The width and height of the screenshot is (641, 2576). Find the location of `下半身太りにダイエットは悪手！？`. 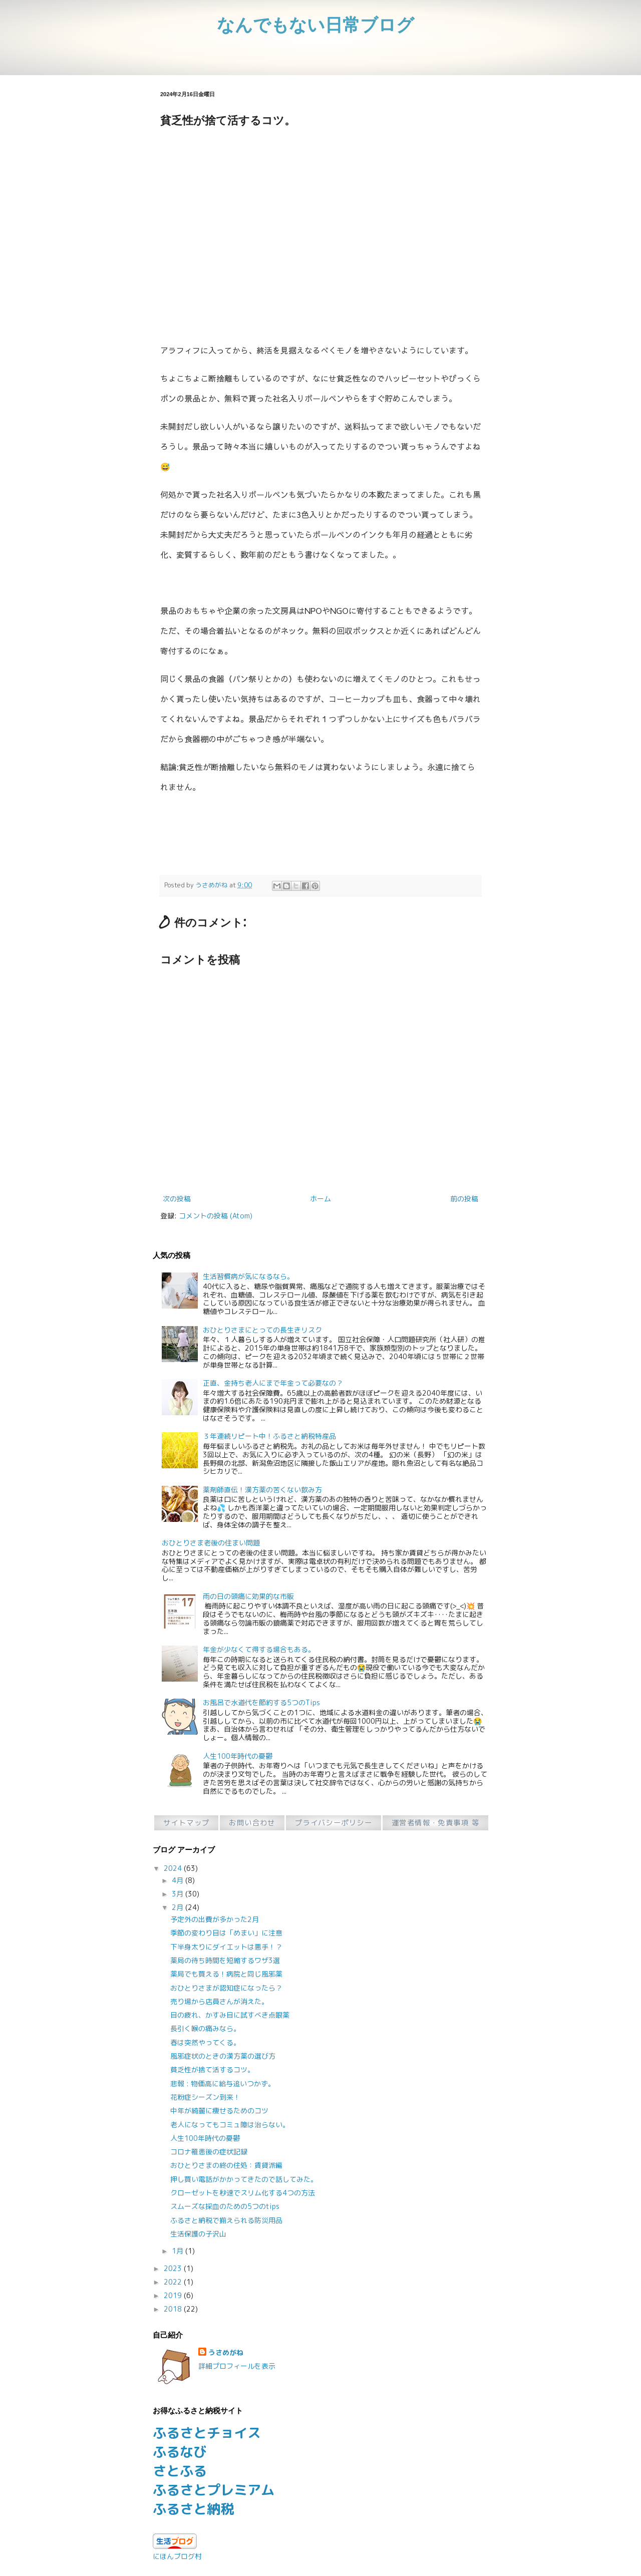

下半身太りにダイエットは悪手！？ is located at coordinates (226, 1947).